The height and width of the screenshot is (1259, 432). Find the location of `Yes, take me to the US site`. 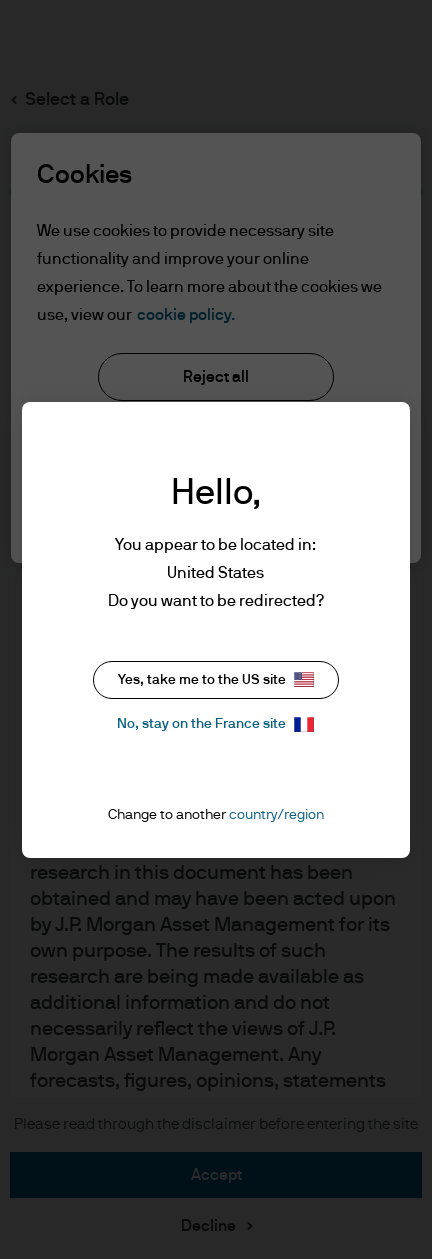

Yes, take me to the US site is located at coordinates (216, 679).